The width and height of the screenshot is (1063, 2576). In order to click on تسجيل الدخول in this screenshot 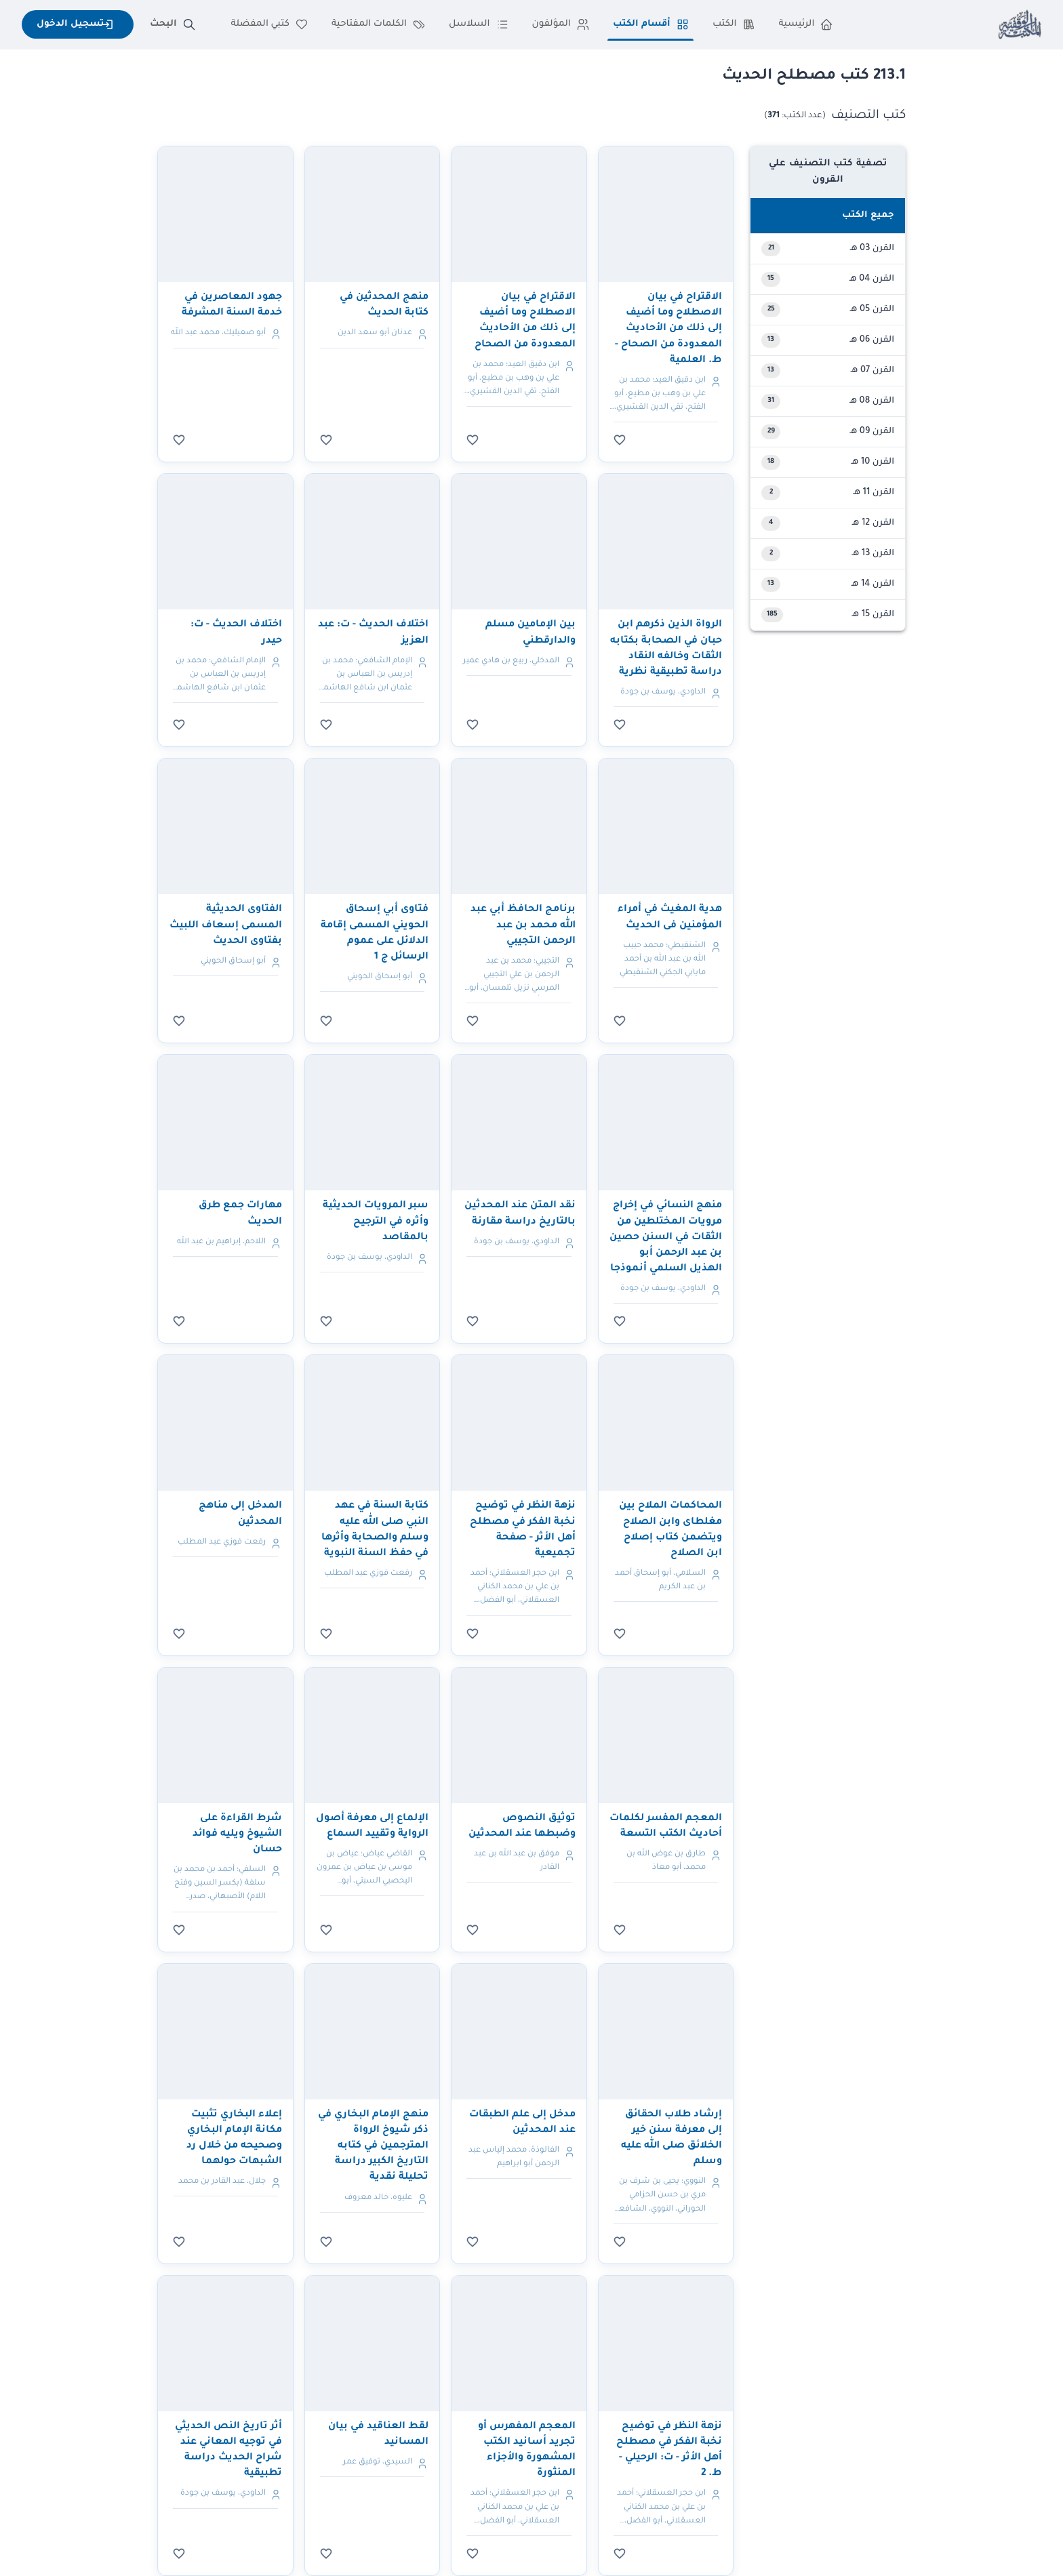, I will do `click(78, 24)`.